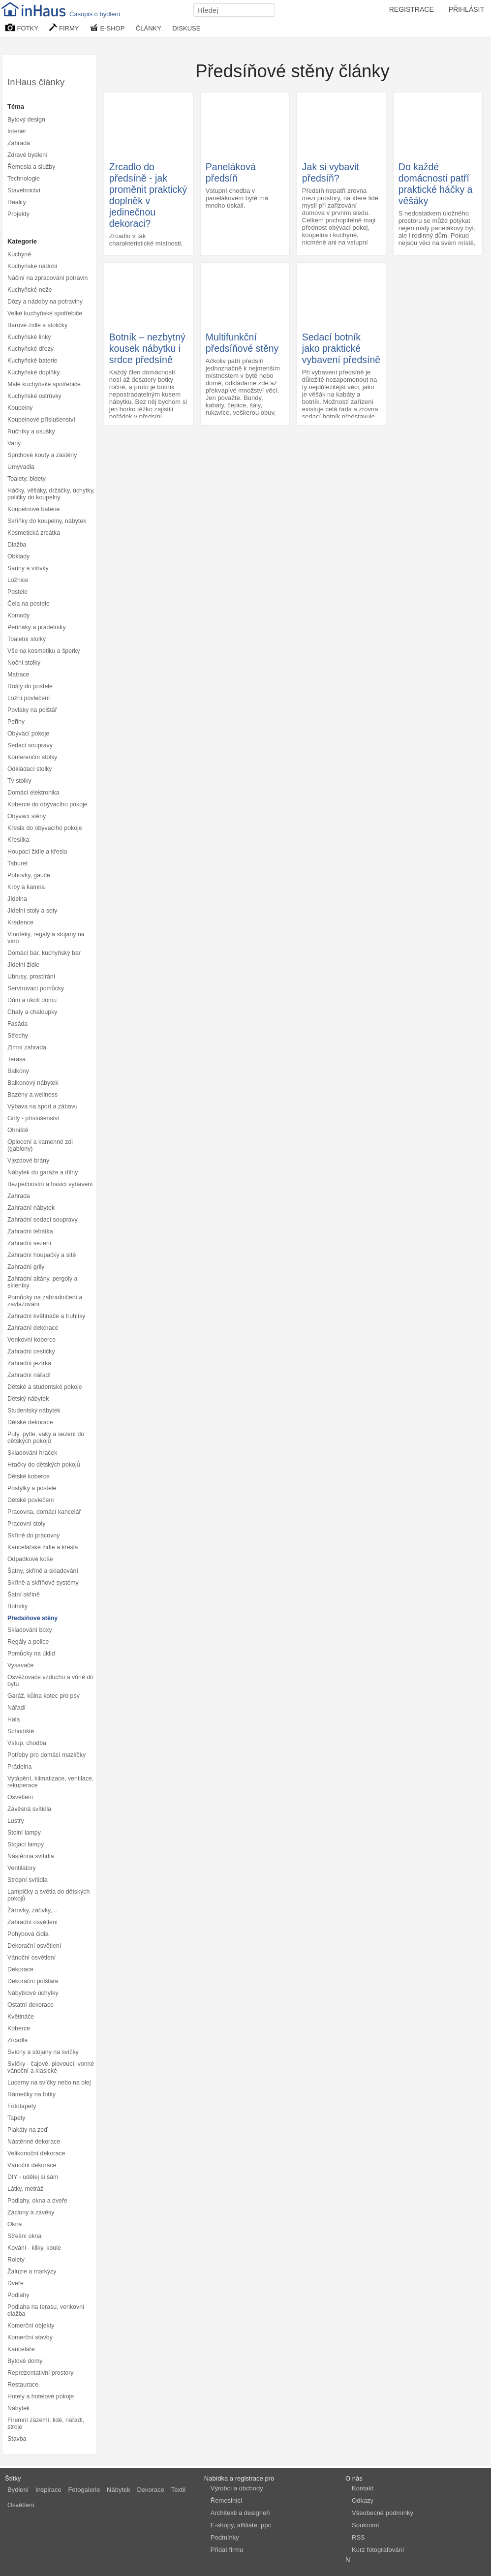  Describe the element at coordinates (32, 266) in the screenshot. I see `Kuchyňské nádobí` at that location.